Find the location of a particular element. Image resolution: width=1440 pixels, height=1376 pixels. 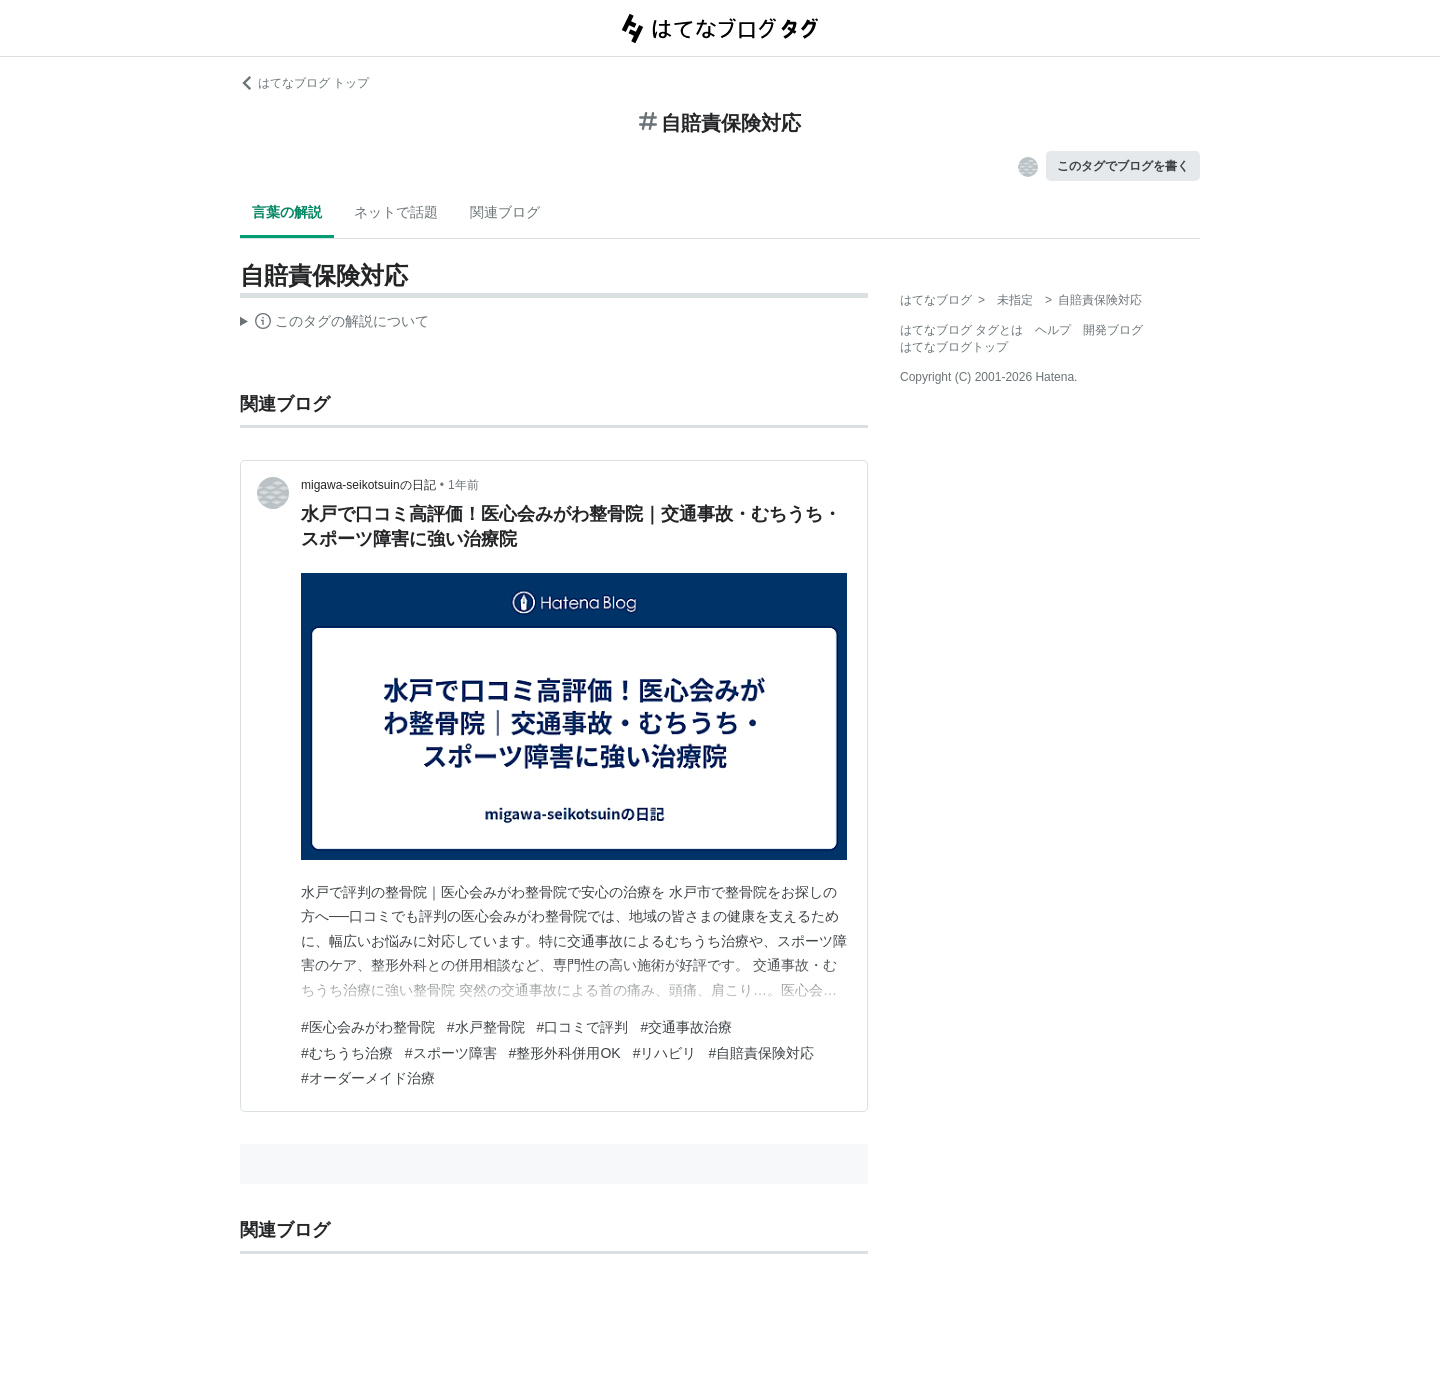

#整形外科併用OK is located at coordinates (565, 1053).